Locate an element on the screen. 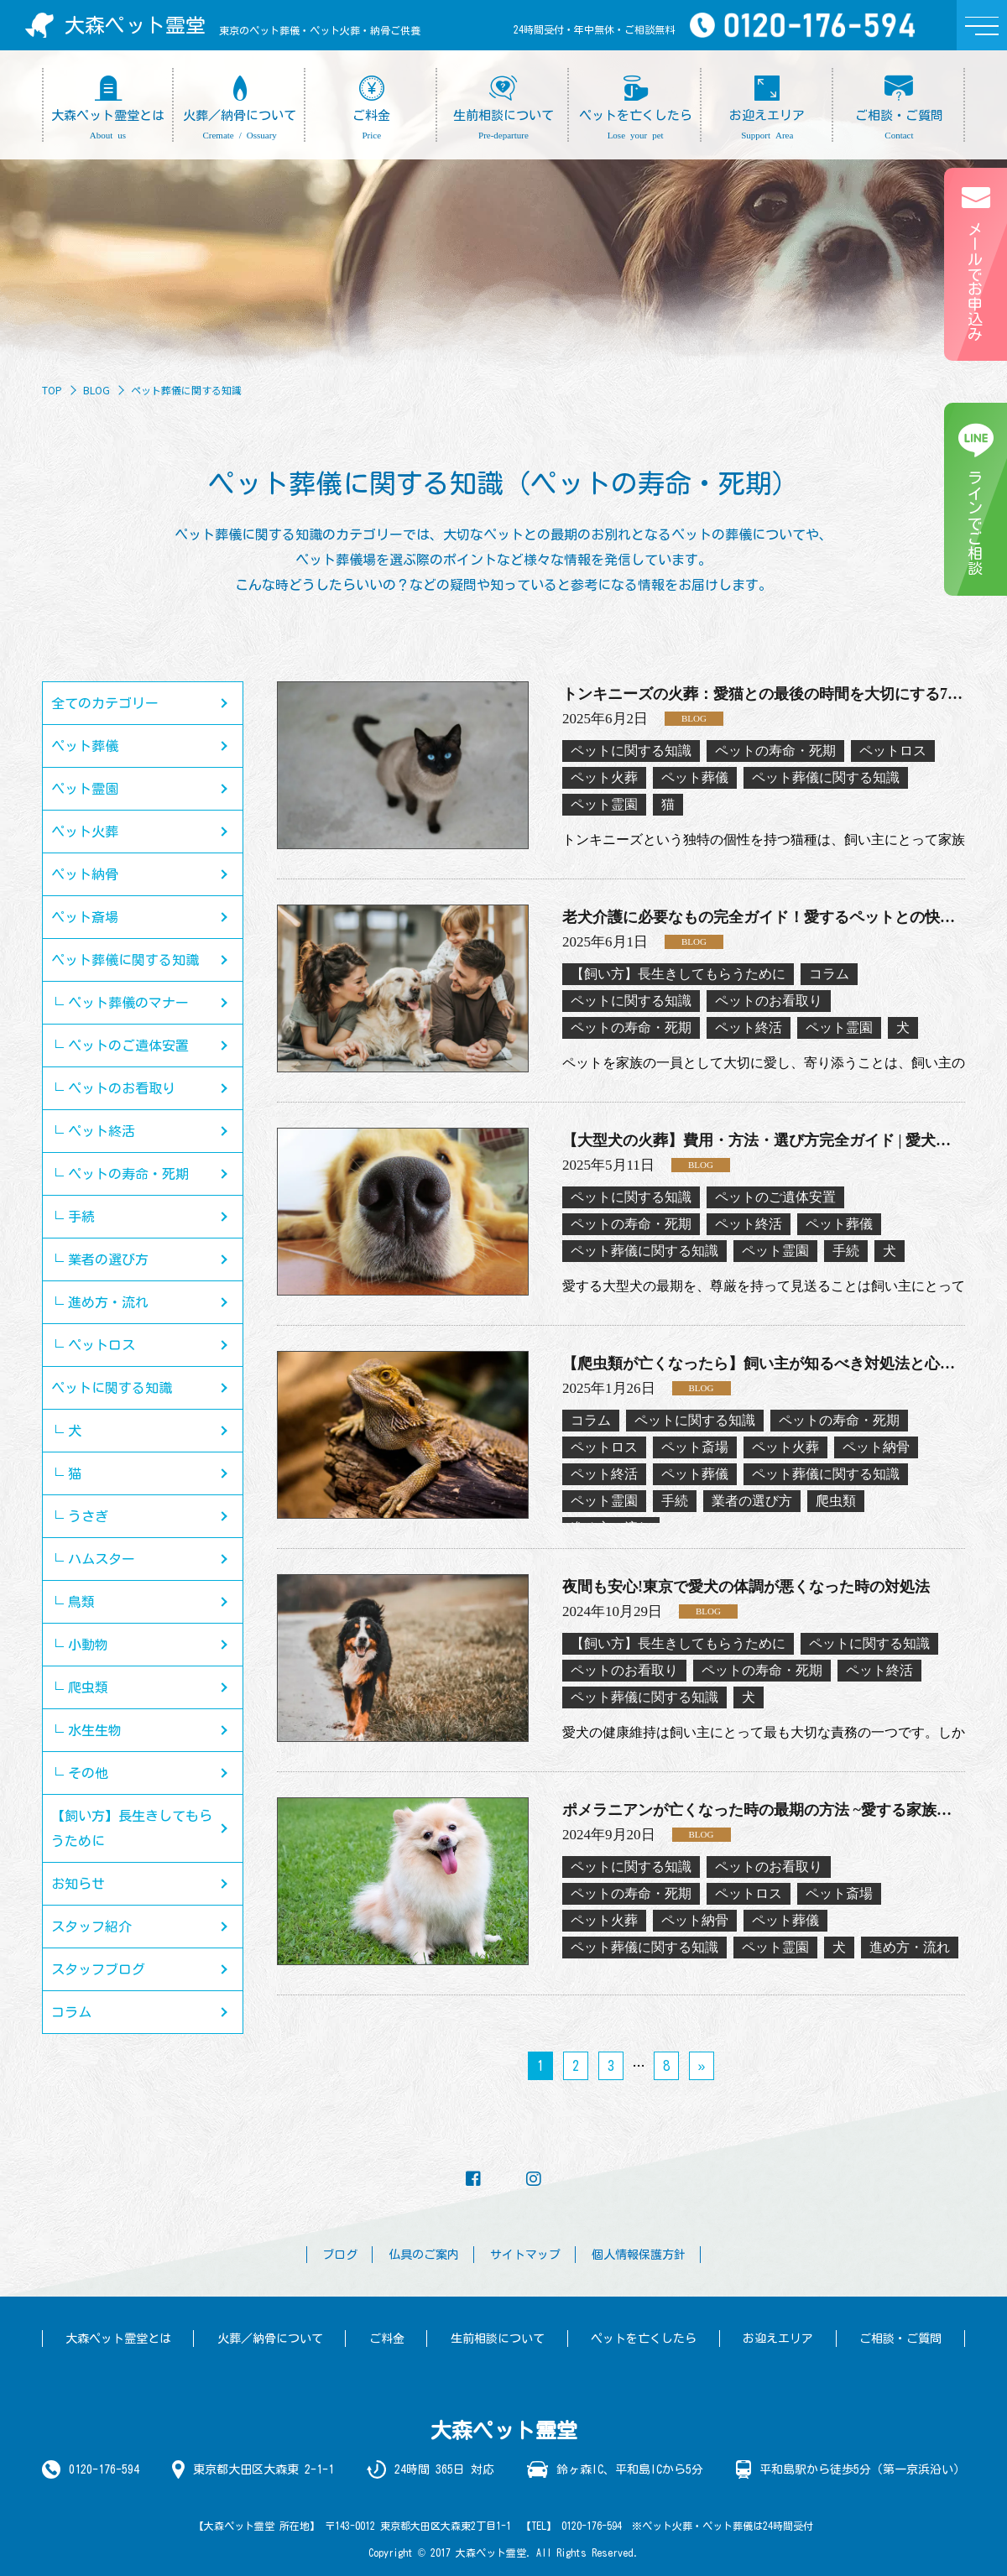 This screenshot has height=2576, width=1007. 業者の選び方 is located at coordinates (108, 1259).